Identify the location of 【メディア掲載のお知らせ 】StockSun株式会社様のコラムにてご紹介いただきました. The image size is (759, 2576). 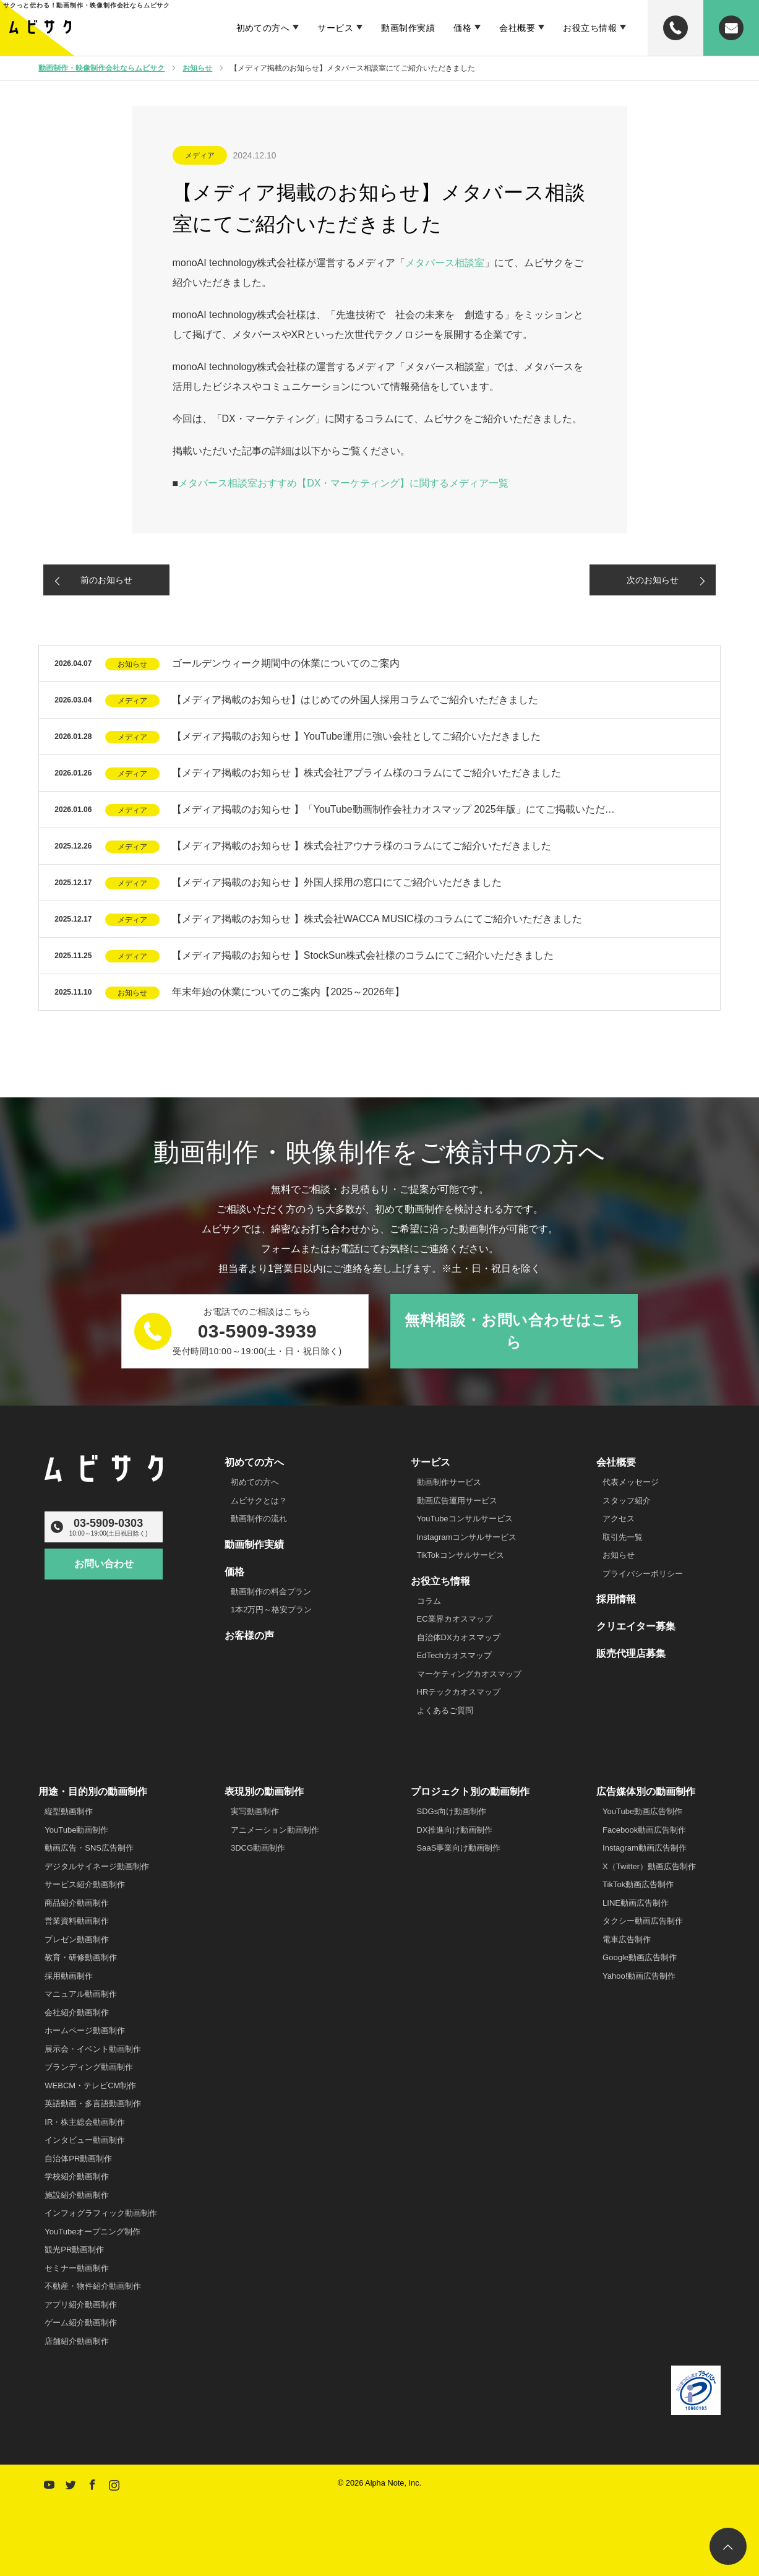
(363, 955).